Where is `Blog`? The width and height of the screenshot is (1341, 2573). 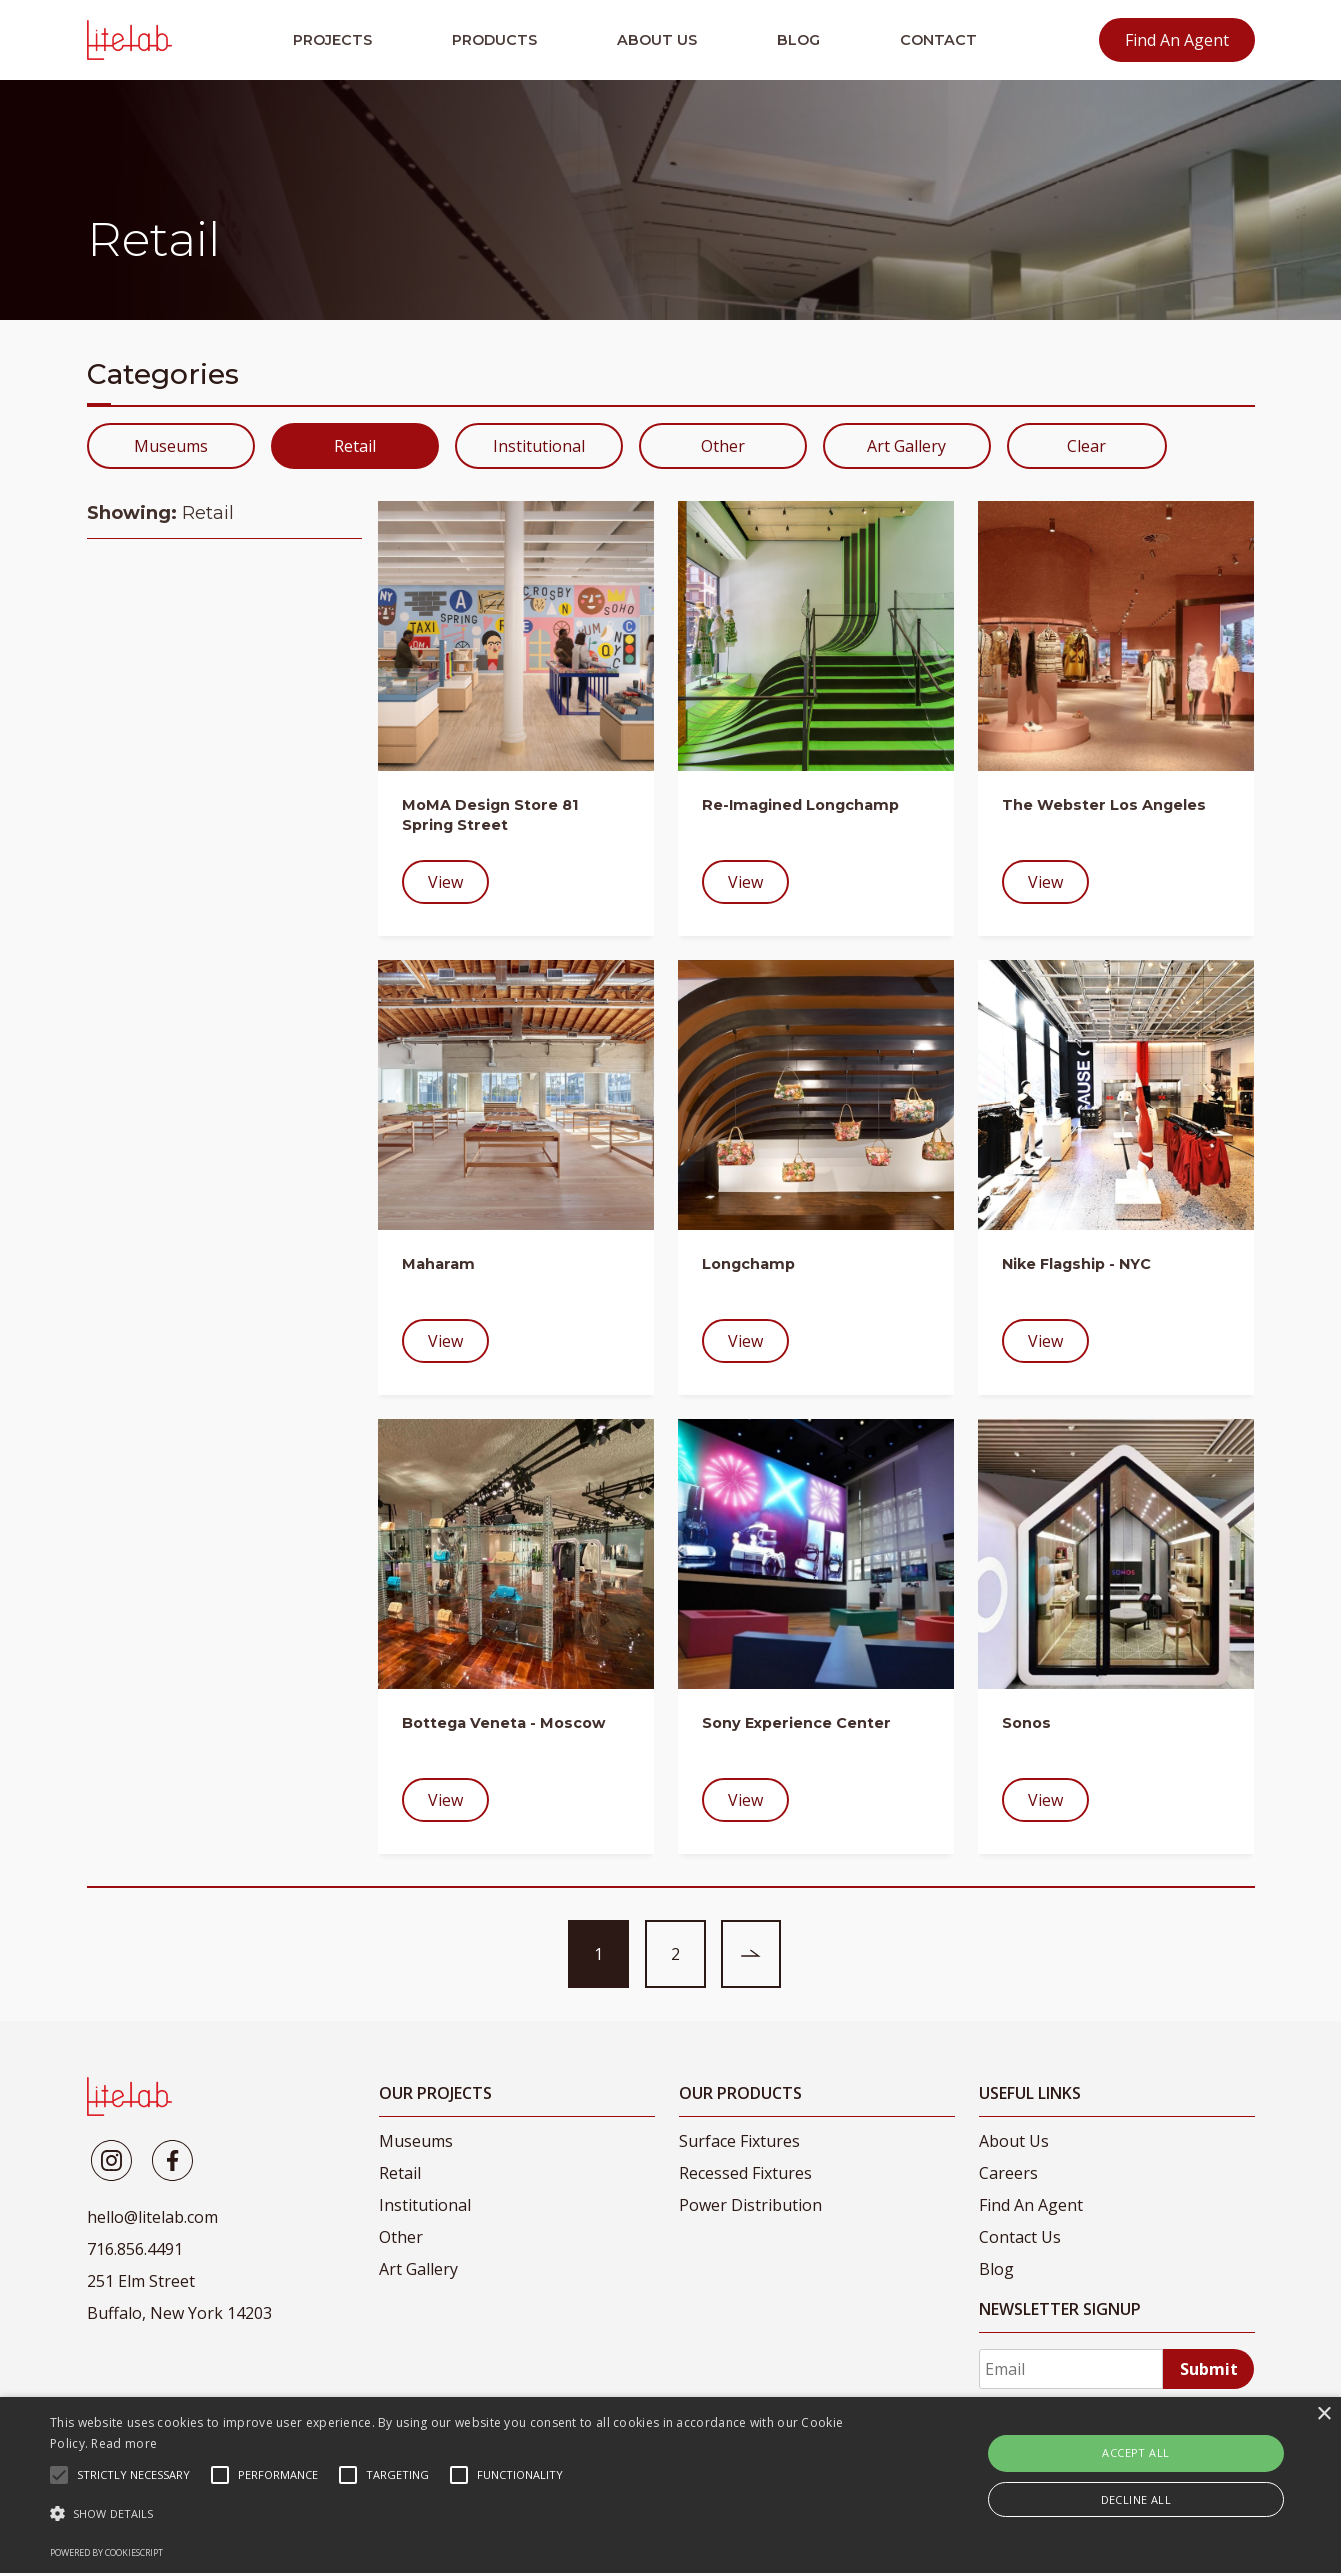
Blog is located at coordinates (798, 40).